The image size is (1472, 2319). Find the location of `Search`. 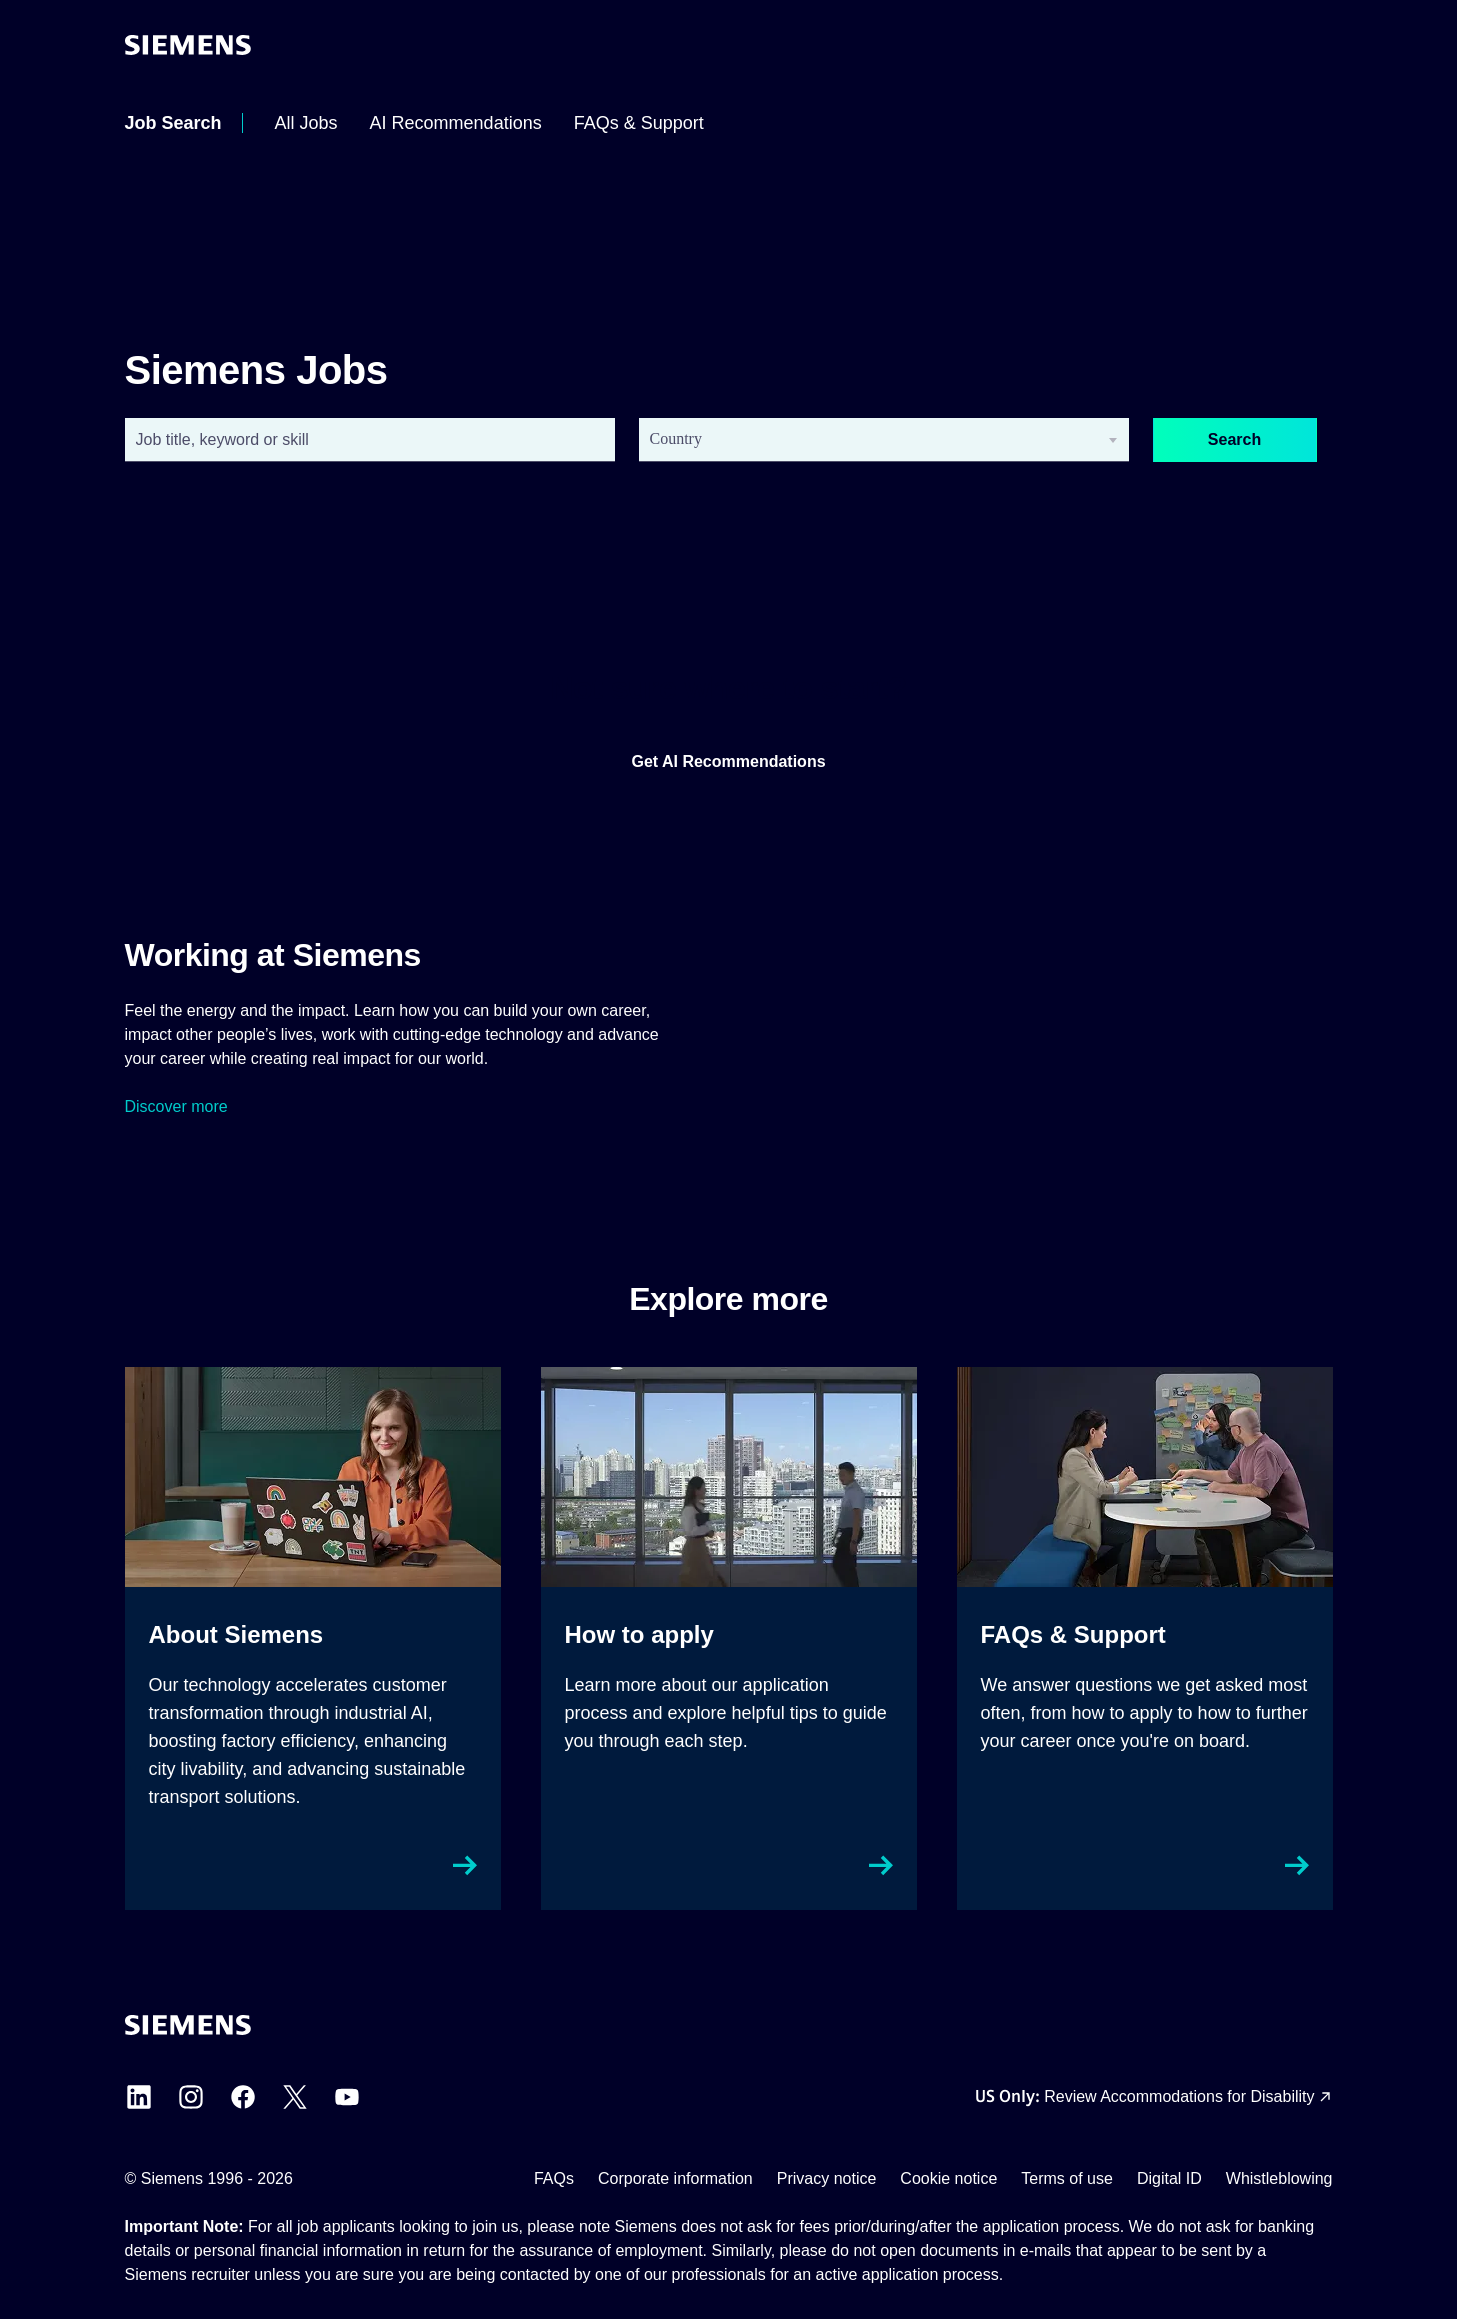

Search is located at coordinates (1234, 439).